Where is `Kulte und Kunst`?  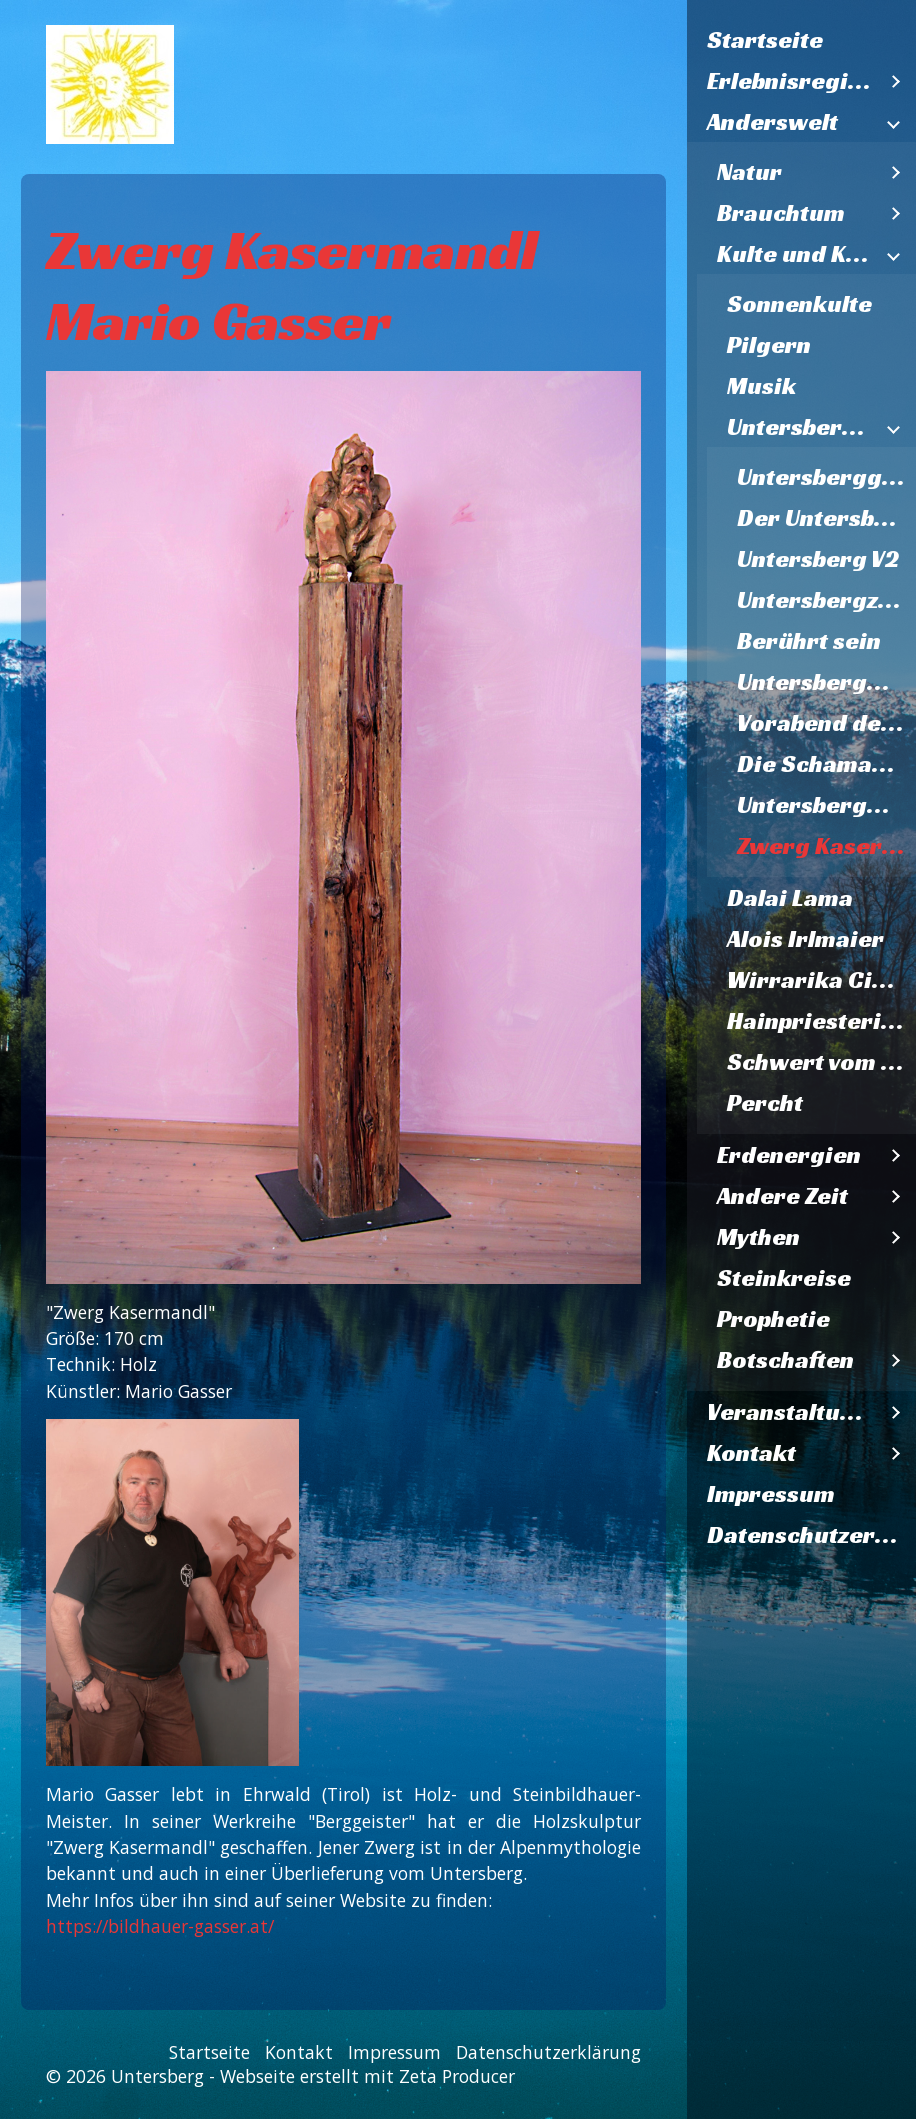
Kulte und Kunst is located at coordinates (796, 254).